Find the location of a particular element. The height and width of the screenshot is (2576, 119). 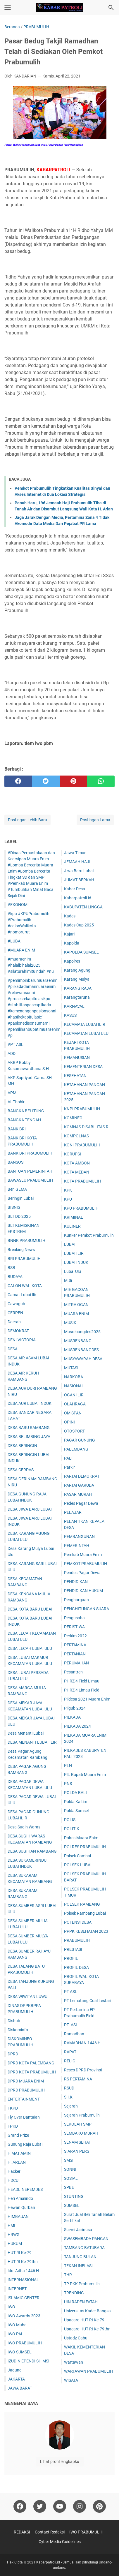

Karang Agung is located at coordinates (77, 970).